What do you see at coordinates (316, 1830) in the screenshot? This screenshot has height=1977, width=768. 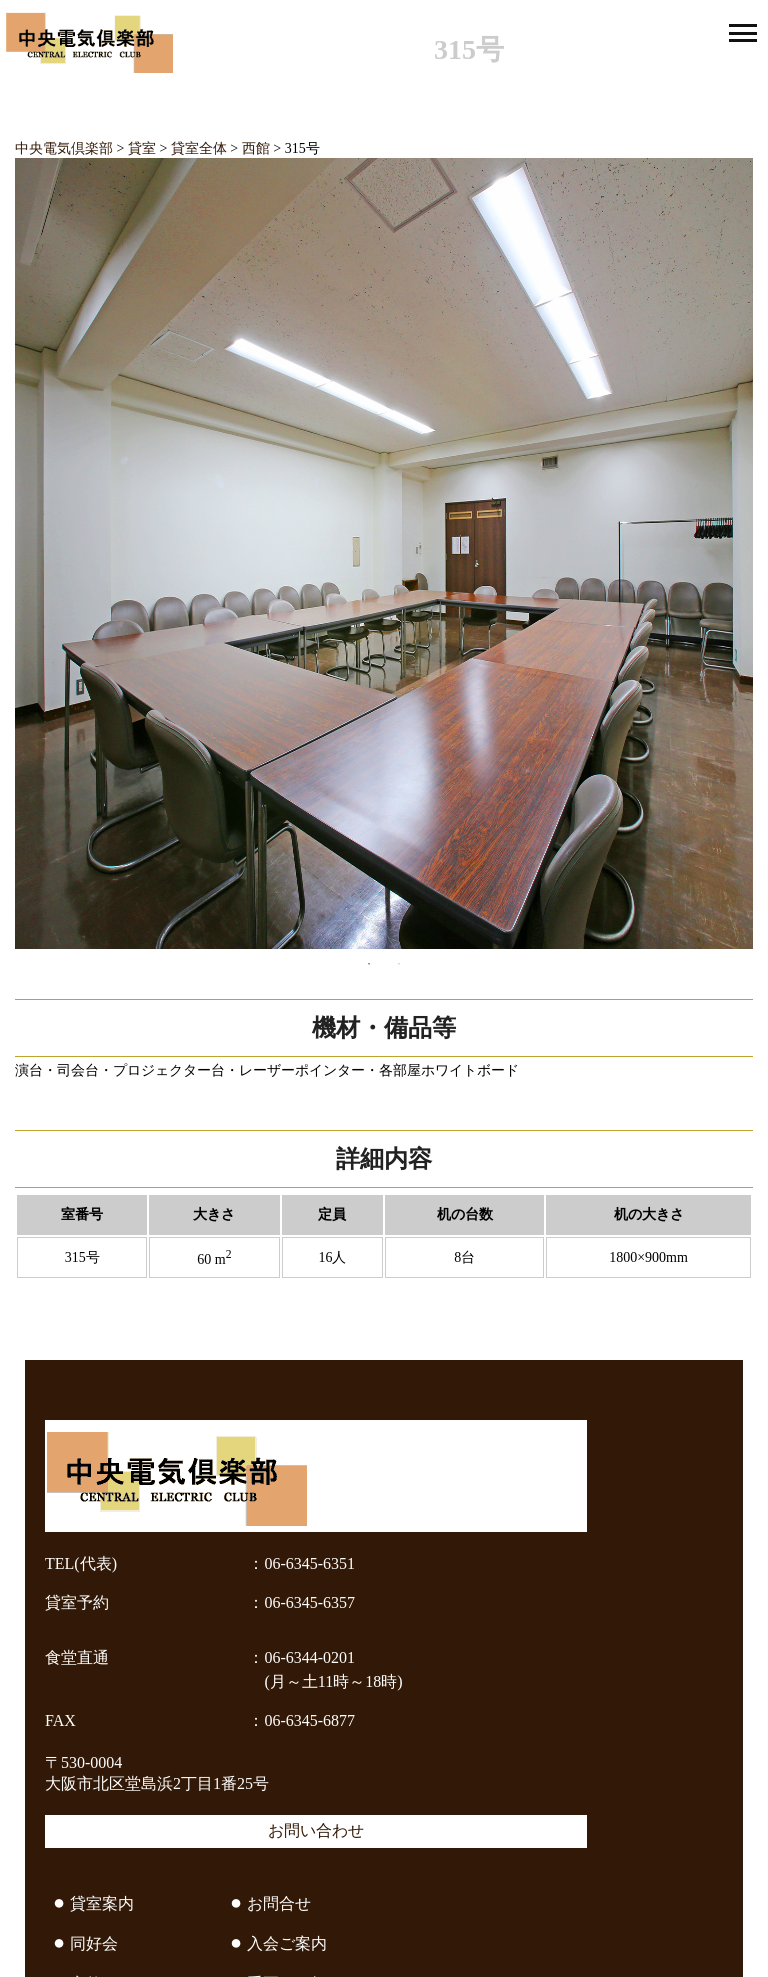 I see `お問い合わせ` at bounding box center [316, 1830].